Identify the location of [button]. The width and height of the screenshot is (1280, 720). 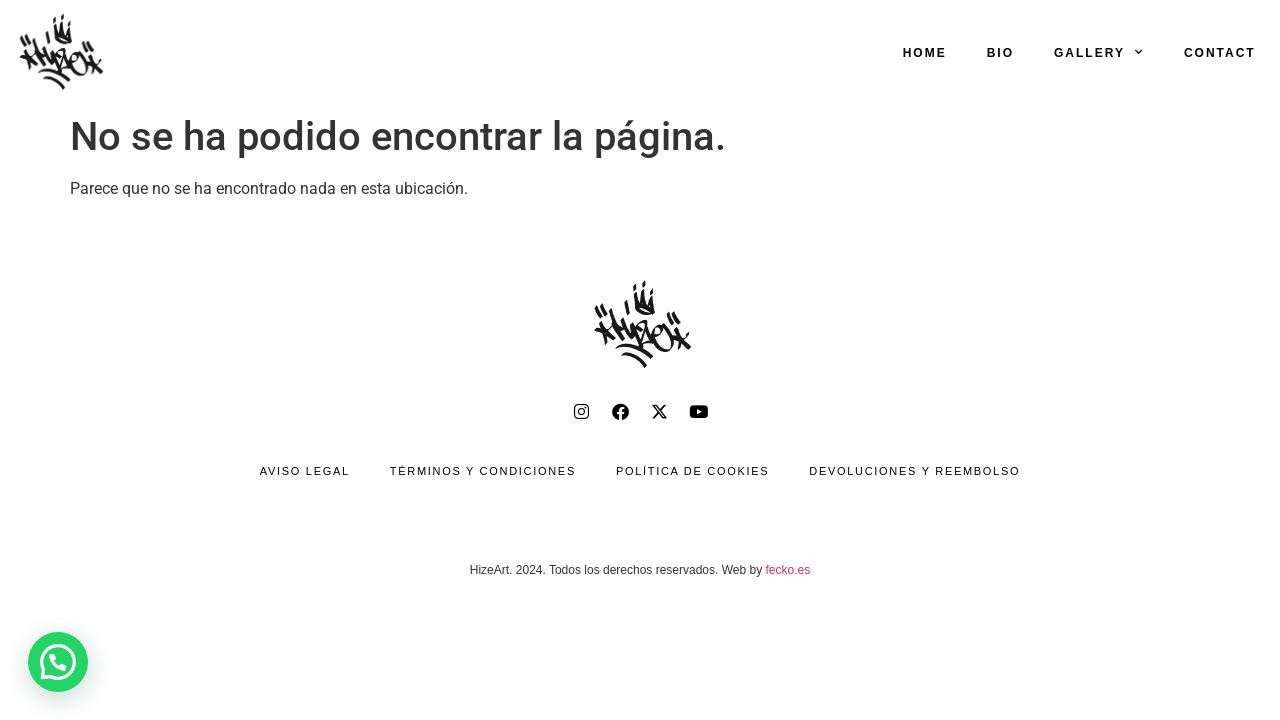
(58, 662).